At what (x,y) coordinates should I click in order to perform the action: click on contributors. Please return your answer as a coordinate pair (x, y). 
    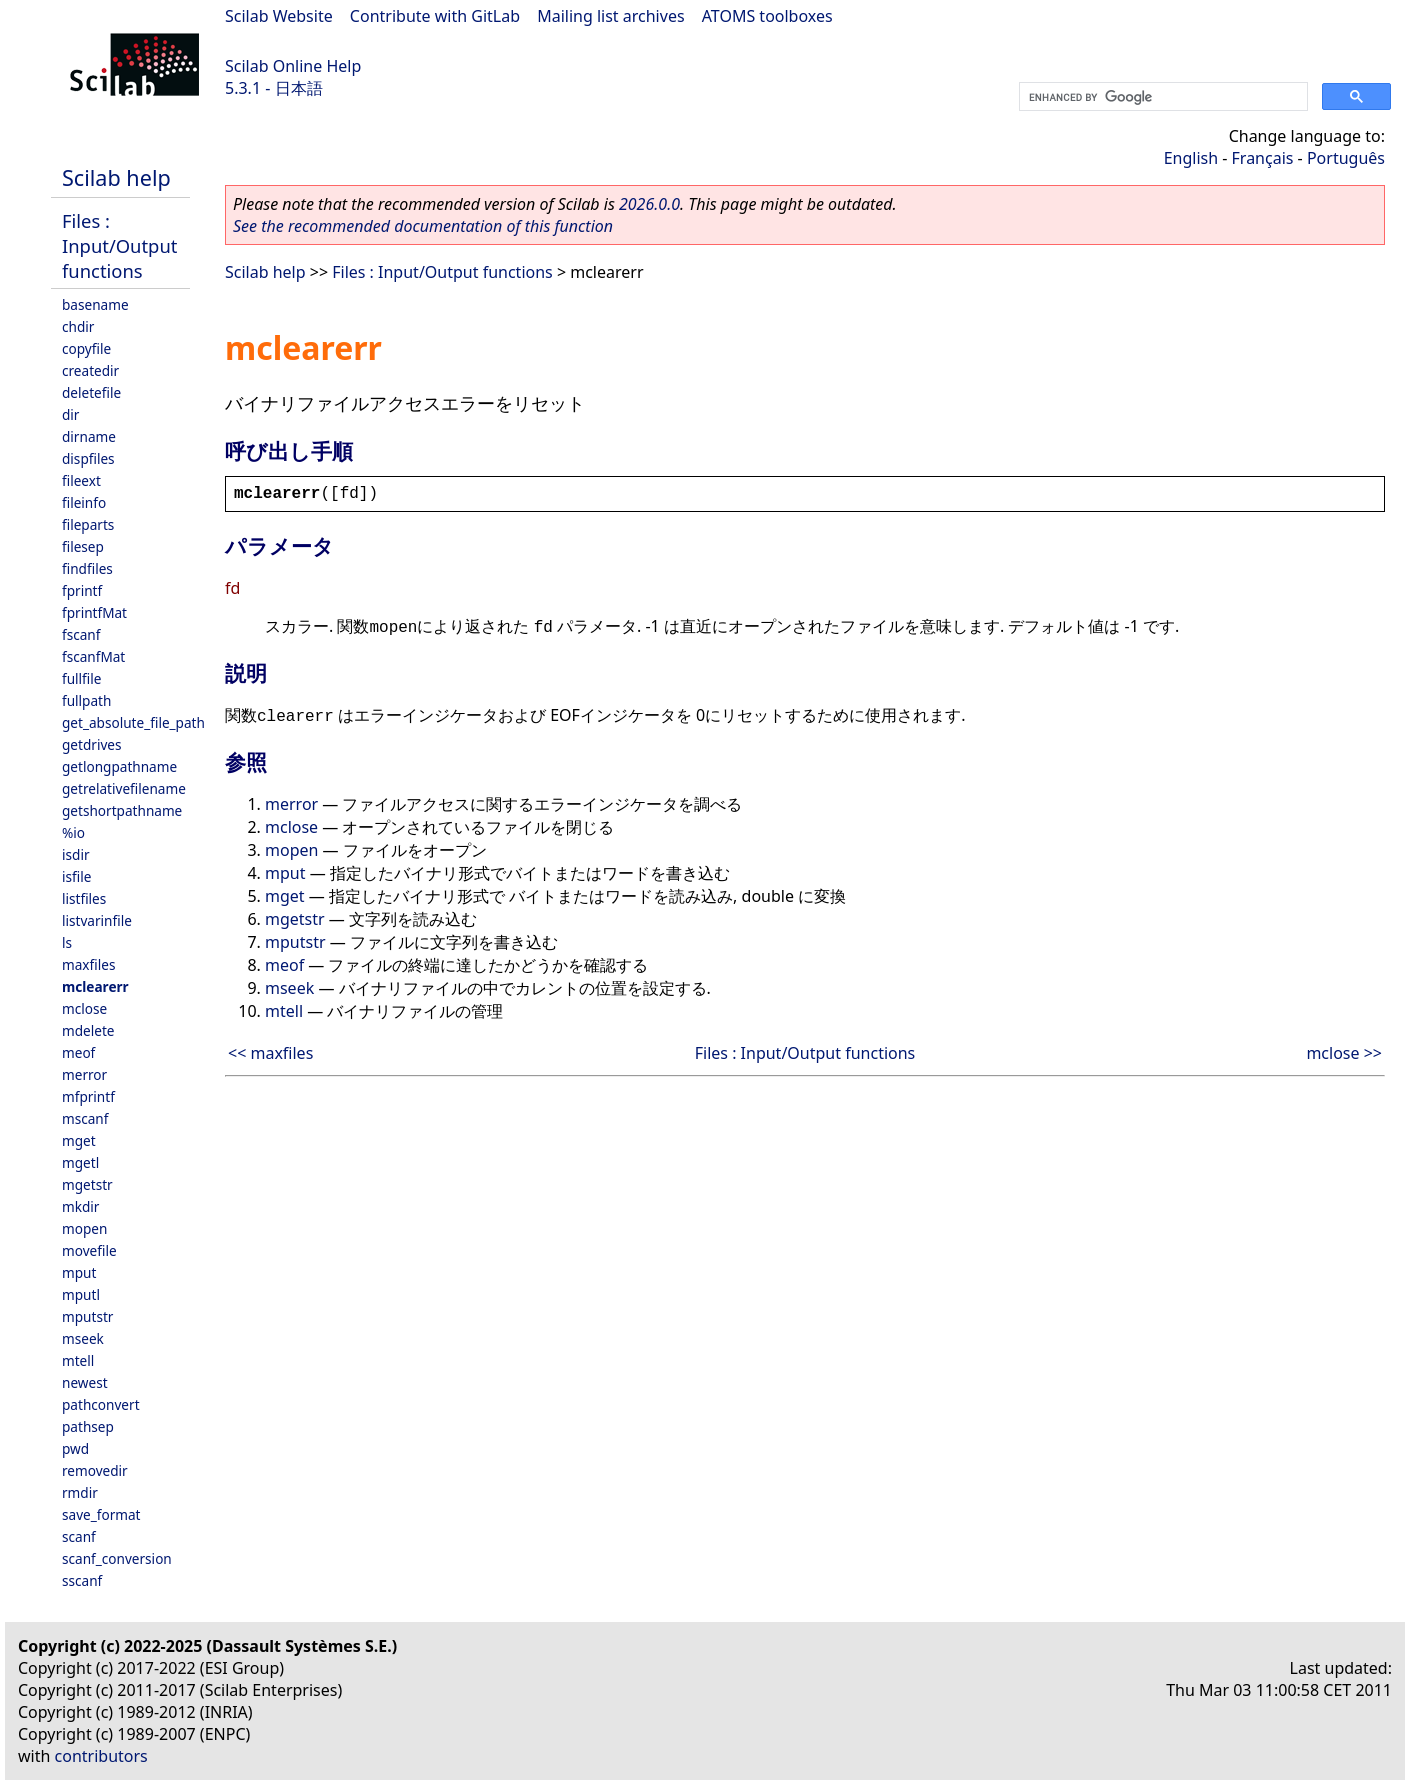
    Looking at the image, I should click on (101, 1756).